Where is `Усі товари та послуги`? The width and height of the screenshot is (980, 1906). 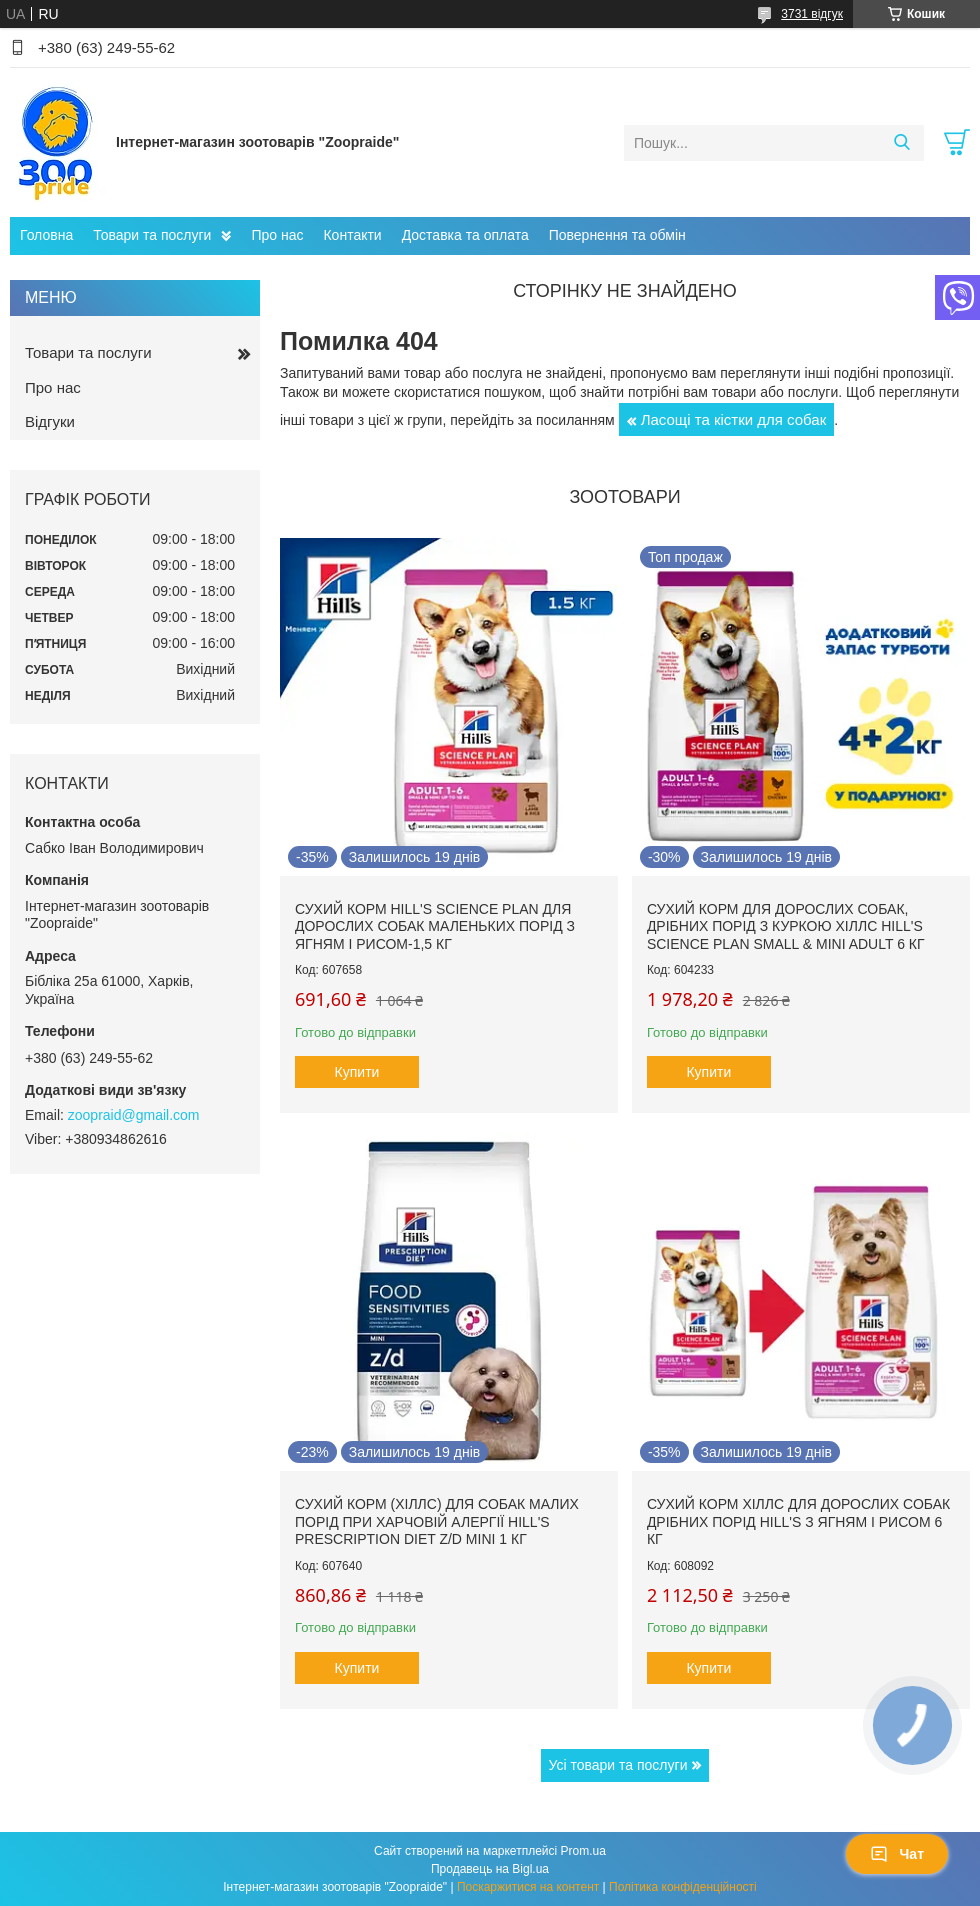 Усі товари та послуги is located at coordinates (618, 1765).